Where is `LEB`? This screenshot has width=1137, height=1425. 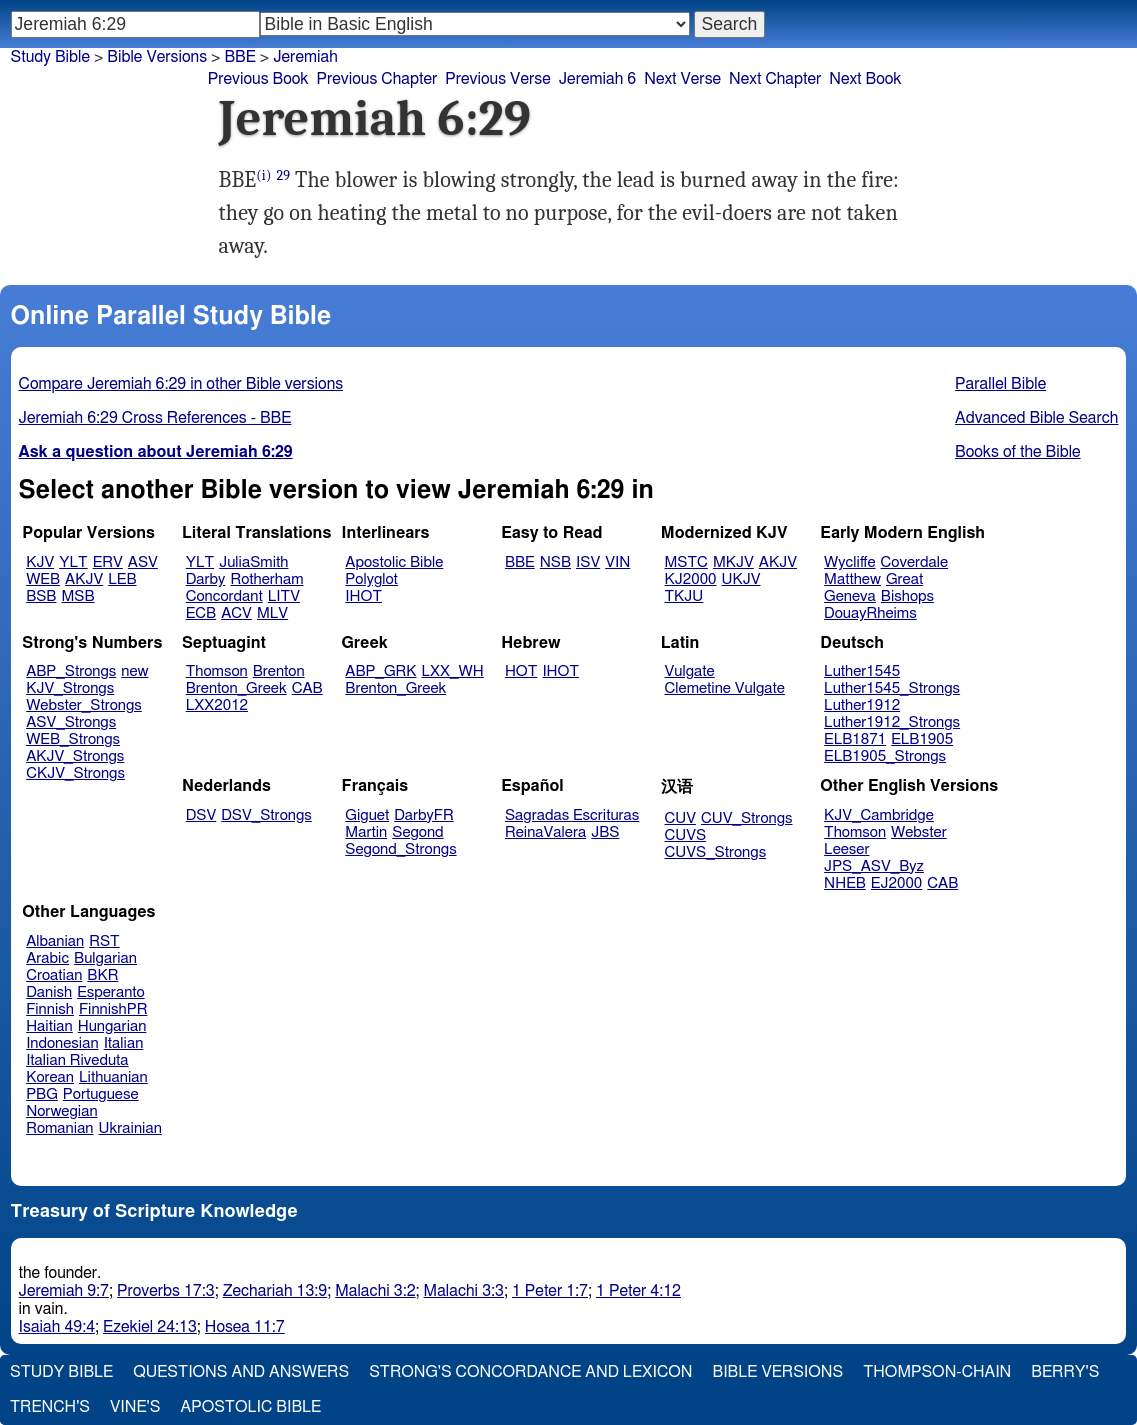
LEB is located at coordinates (122, 579).